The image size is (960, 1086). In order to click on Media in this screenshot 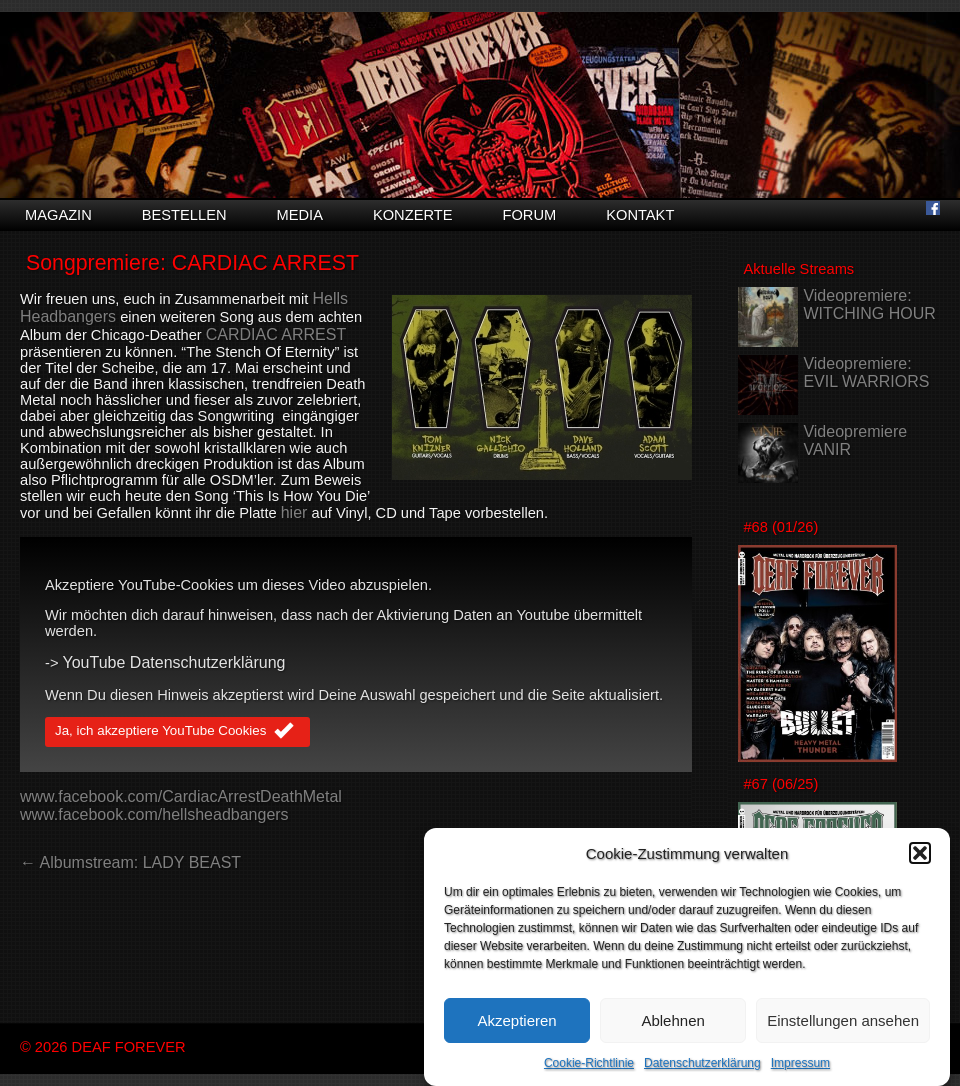, I will do `click(300, 215)`.